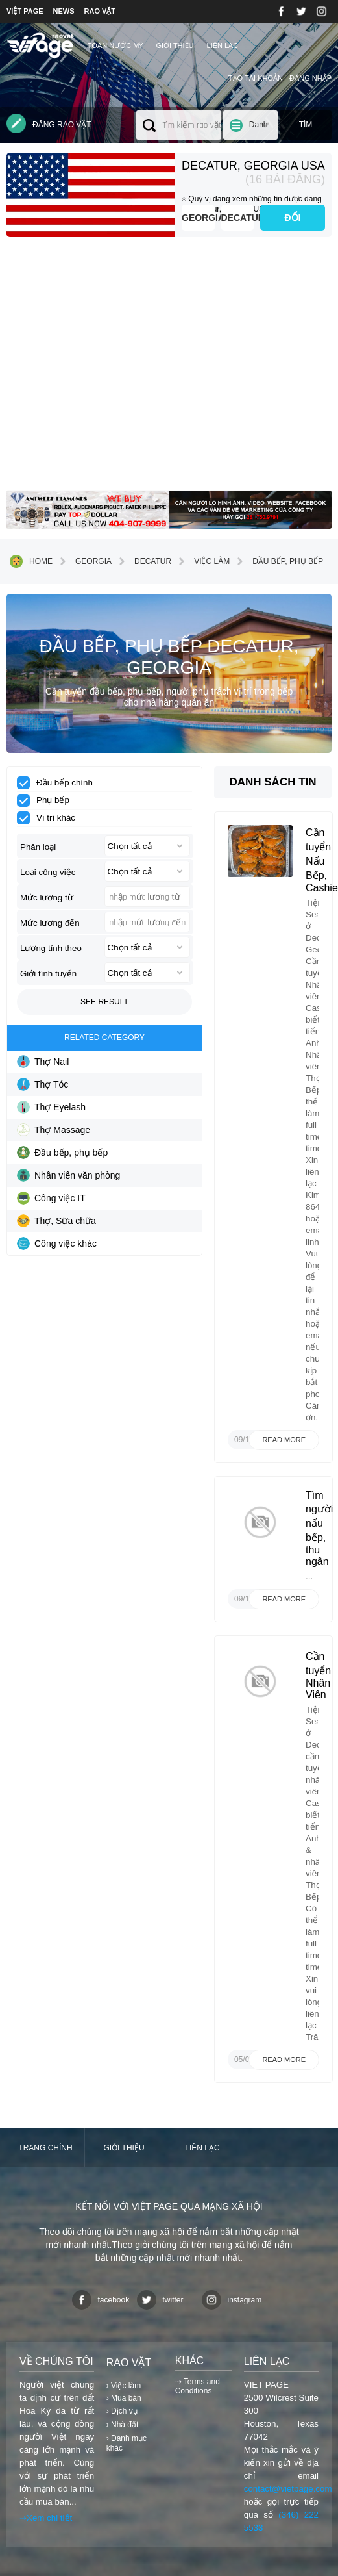 This screenshot has height=2576, width=338. Describe the element at coordinates (59, 782) in the screenshot. I see `Đầu bếp chính` at that location.